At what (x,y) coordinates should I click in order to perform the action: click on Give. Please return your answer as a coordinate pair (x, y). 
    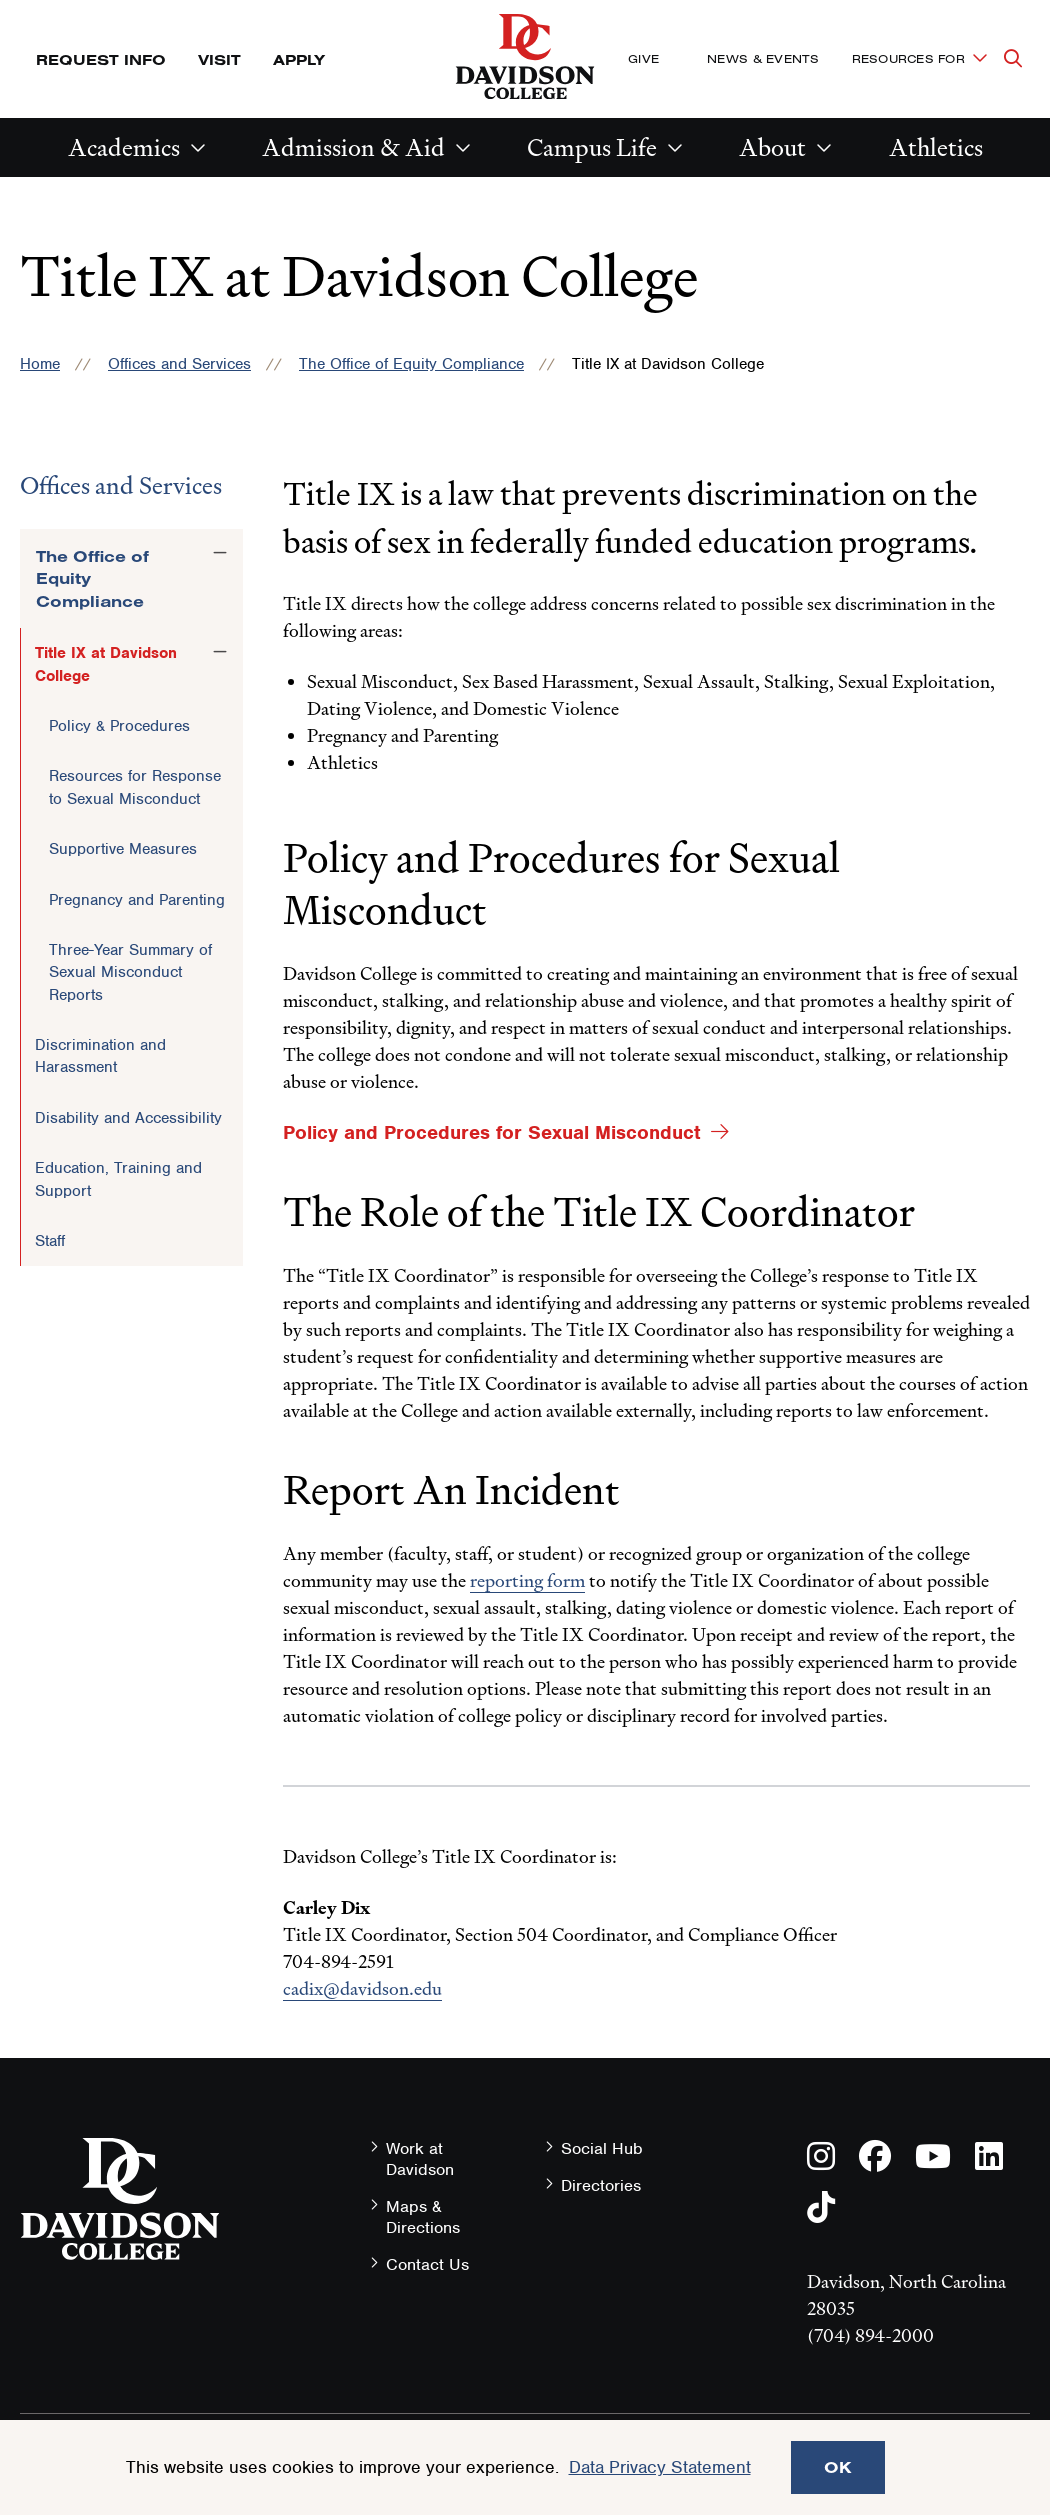
    Looking at the image, I should click on (643, 58).